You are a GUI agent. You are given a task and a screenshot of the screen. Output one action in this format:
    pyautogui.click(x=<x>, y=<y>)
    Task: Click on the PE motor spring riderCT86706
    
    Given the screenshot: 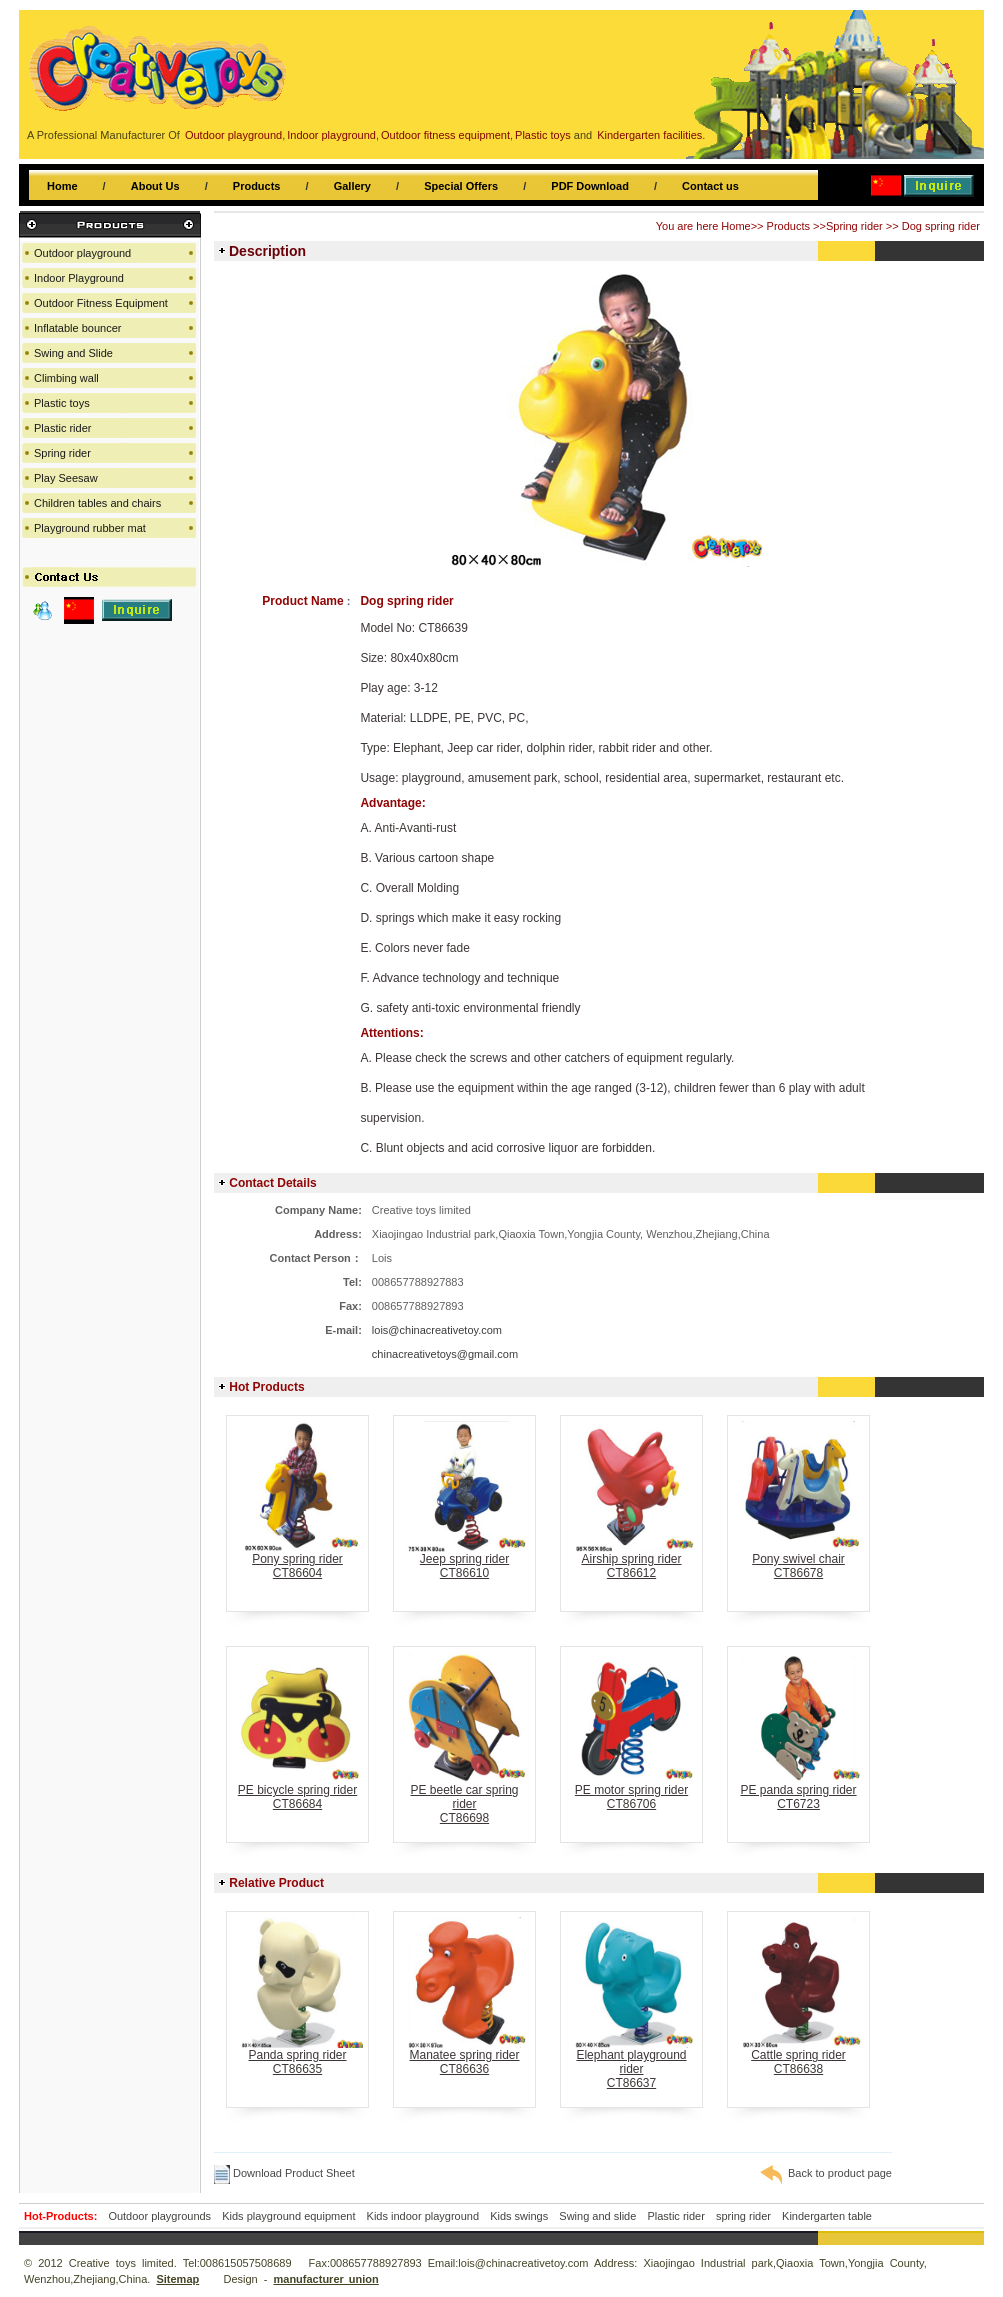 What is the action you would take?
    pyautogui.click(x=631, y=1791)
    